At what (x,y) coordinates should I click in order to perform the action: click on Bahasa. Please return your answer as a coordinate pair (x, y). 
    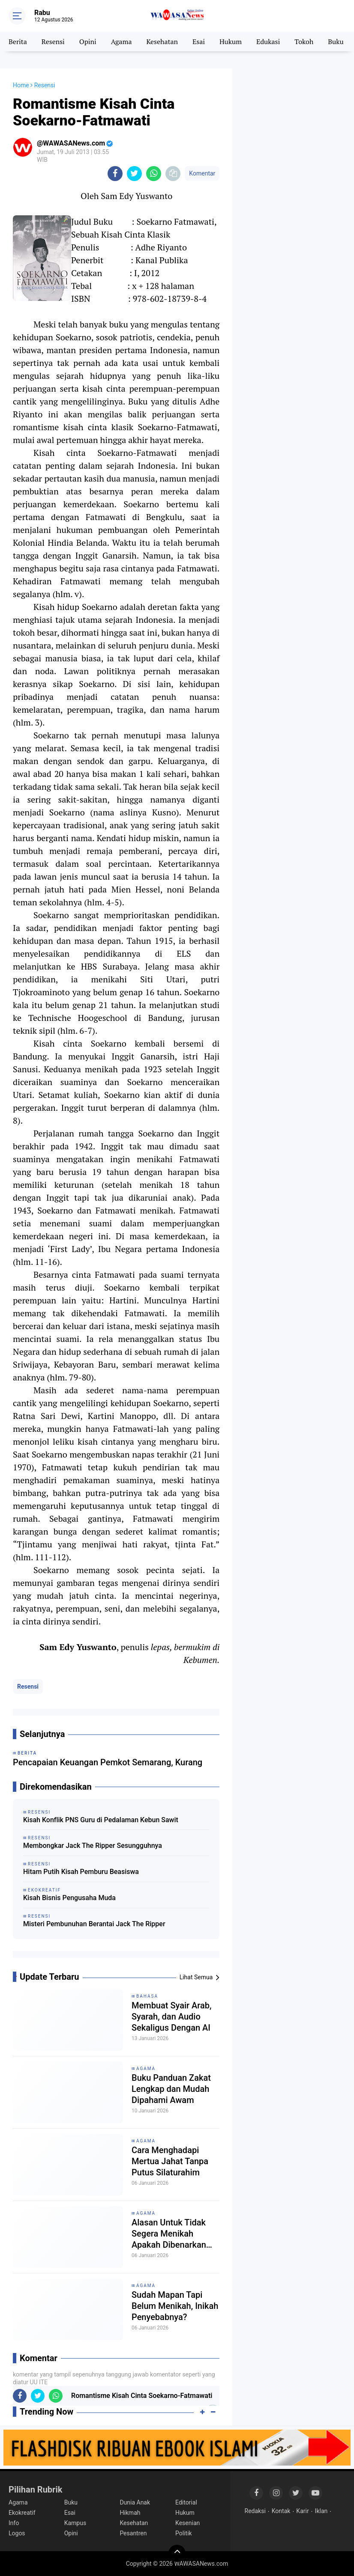
    Looking at the image, I should click on (147, 1996).